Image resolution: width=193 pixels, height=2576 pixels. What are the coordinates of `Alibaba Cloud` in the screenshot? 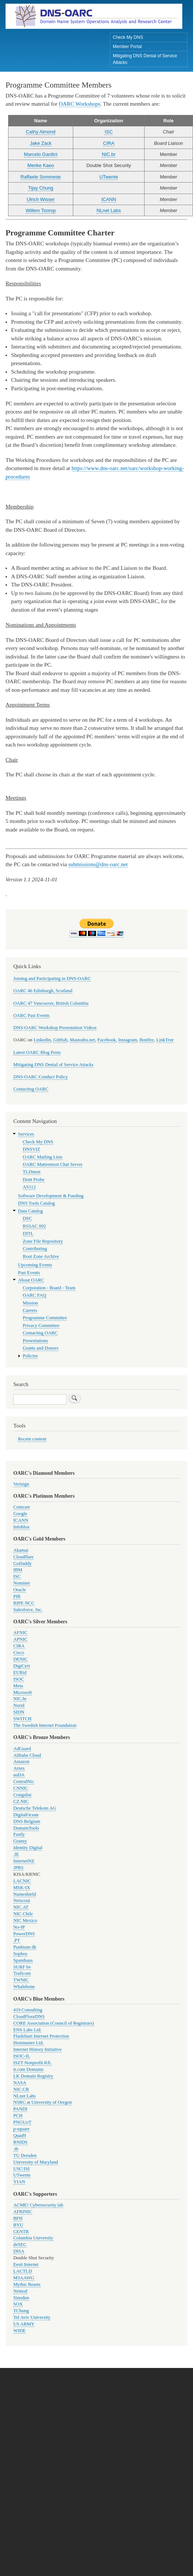 It's located at (27, 1755).